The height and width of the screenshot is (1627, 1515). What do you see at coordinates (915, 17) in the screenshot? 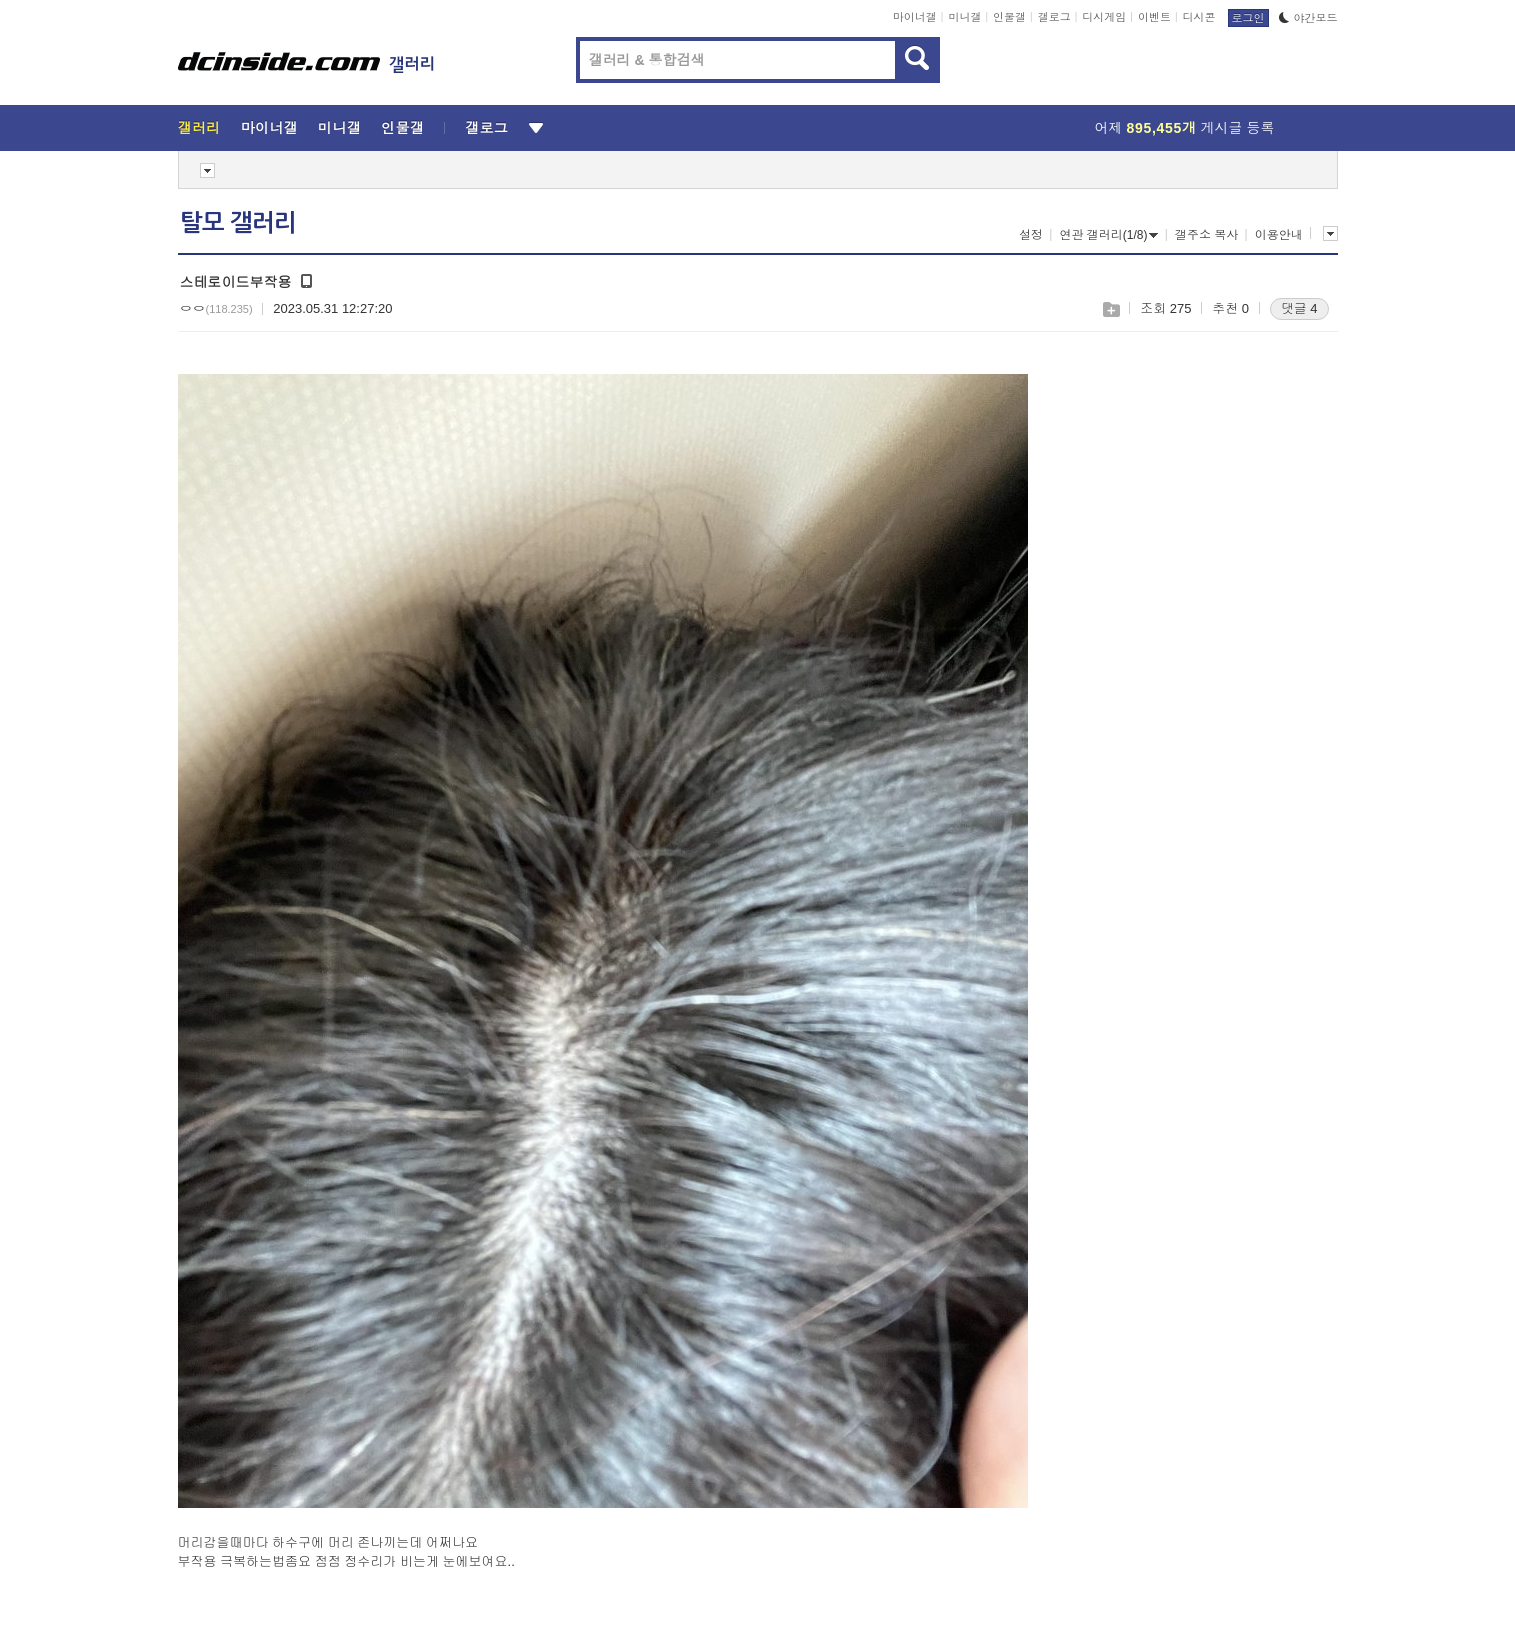
I see `마이너갤` at bounding box center [915, 17].